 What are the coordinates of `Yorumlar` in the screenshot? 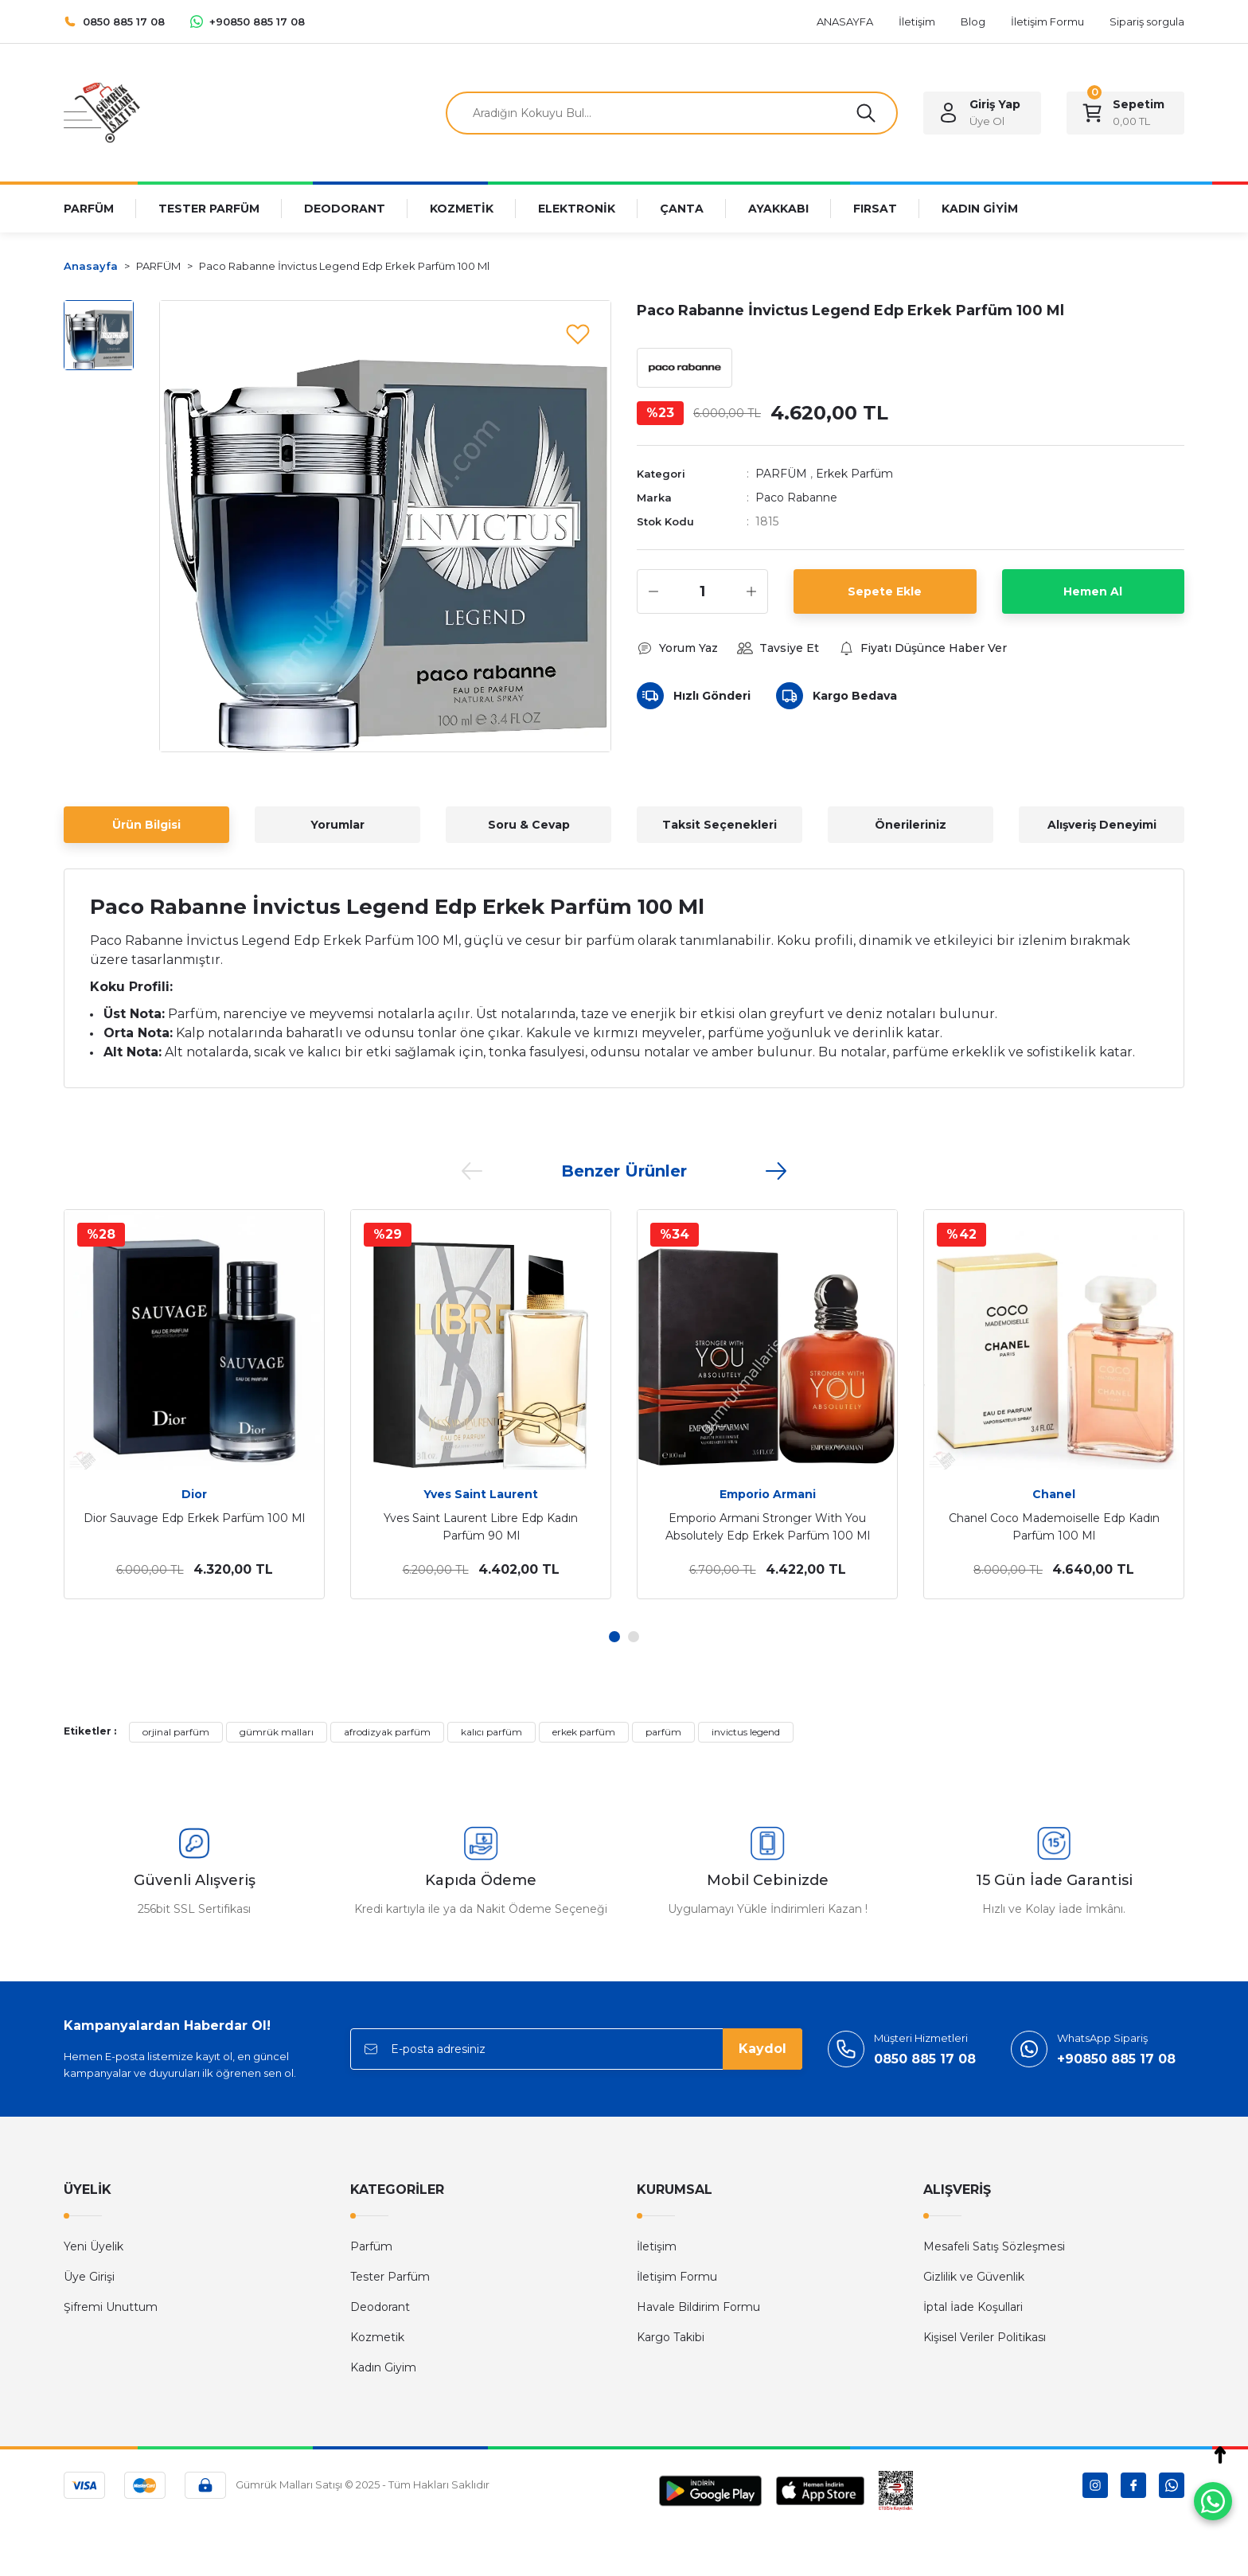 It's located at (337, 825).